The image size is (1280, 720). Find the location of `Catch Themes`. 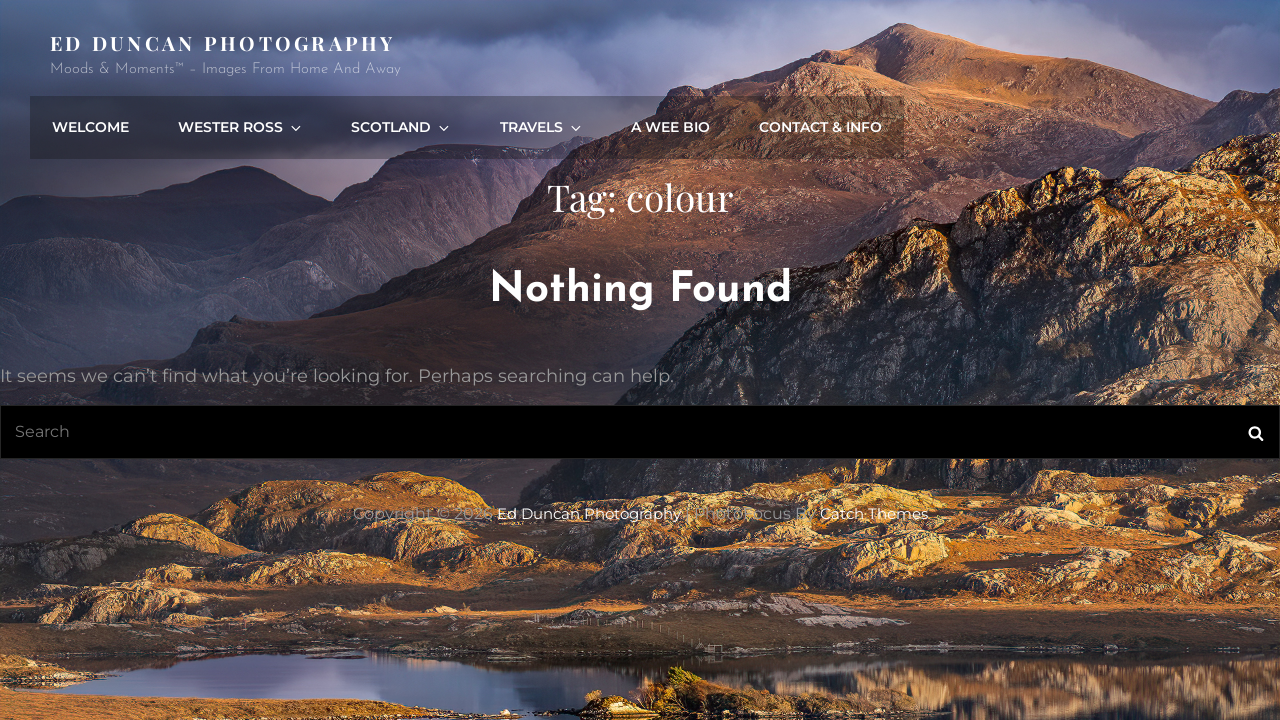

Catch Themes is located at coordinates (881, 449).